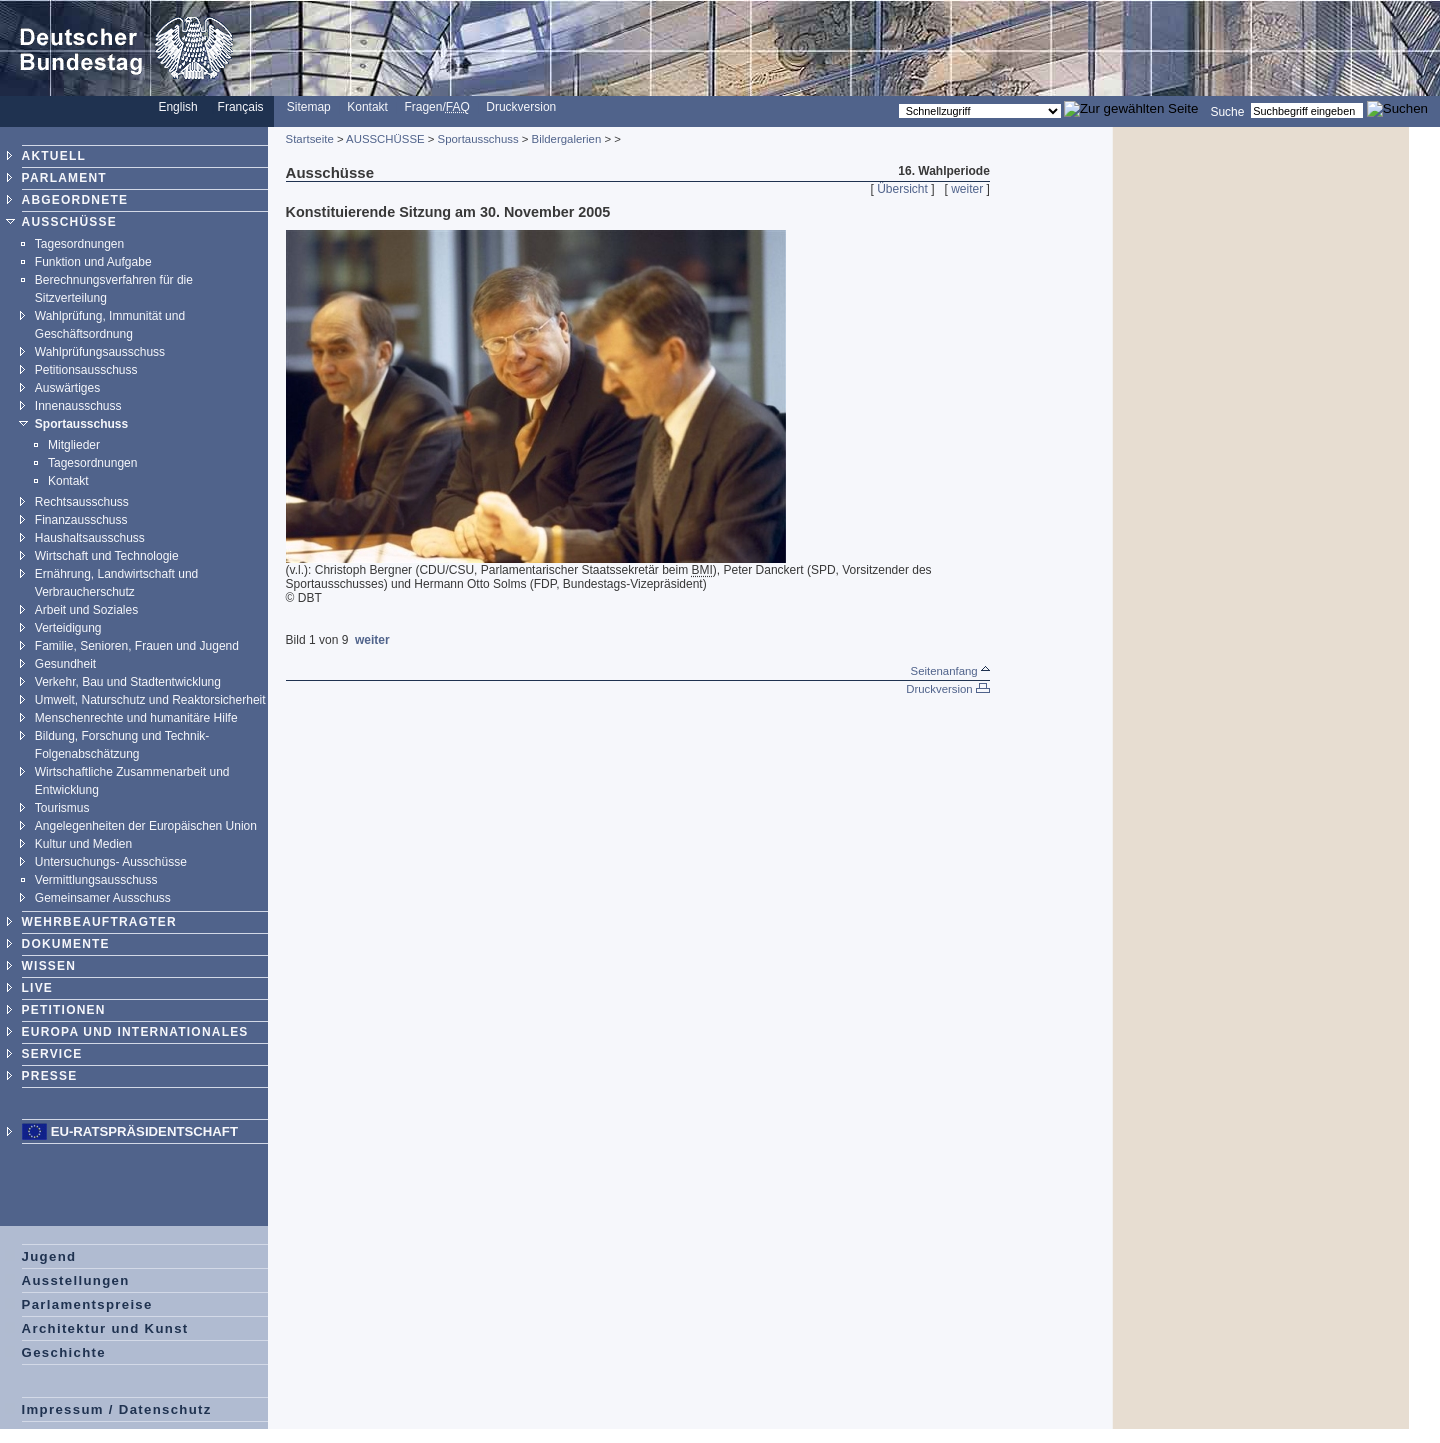 This screenshot has height=1443, width=1440. What do you see at coordinates (54, 156) in the screenshot?
I see `AKTUELL` at bounding box center [54, 156].